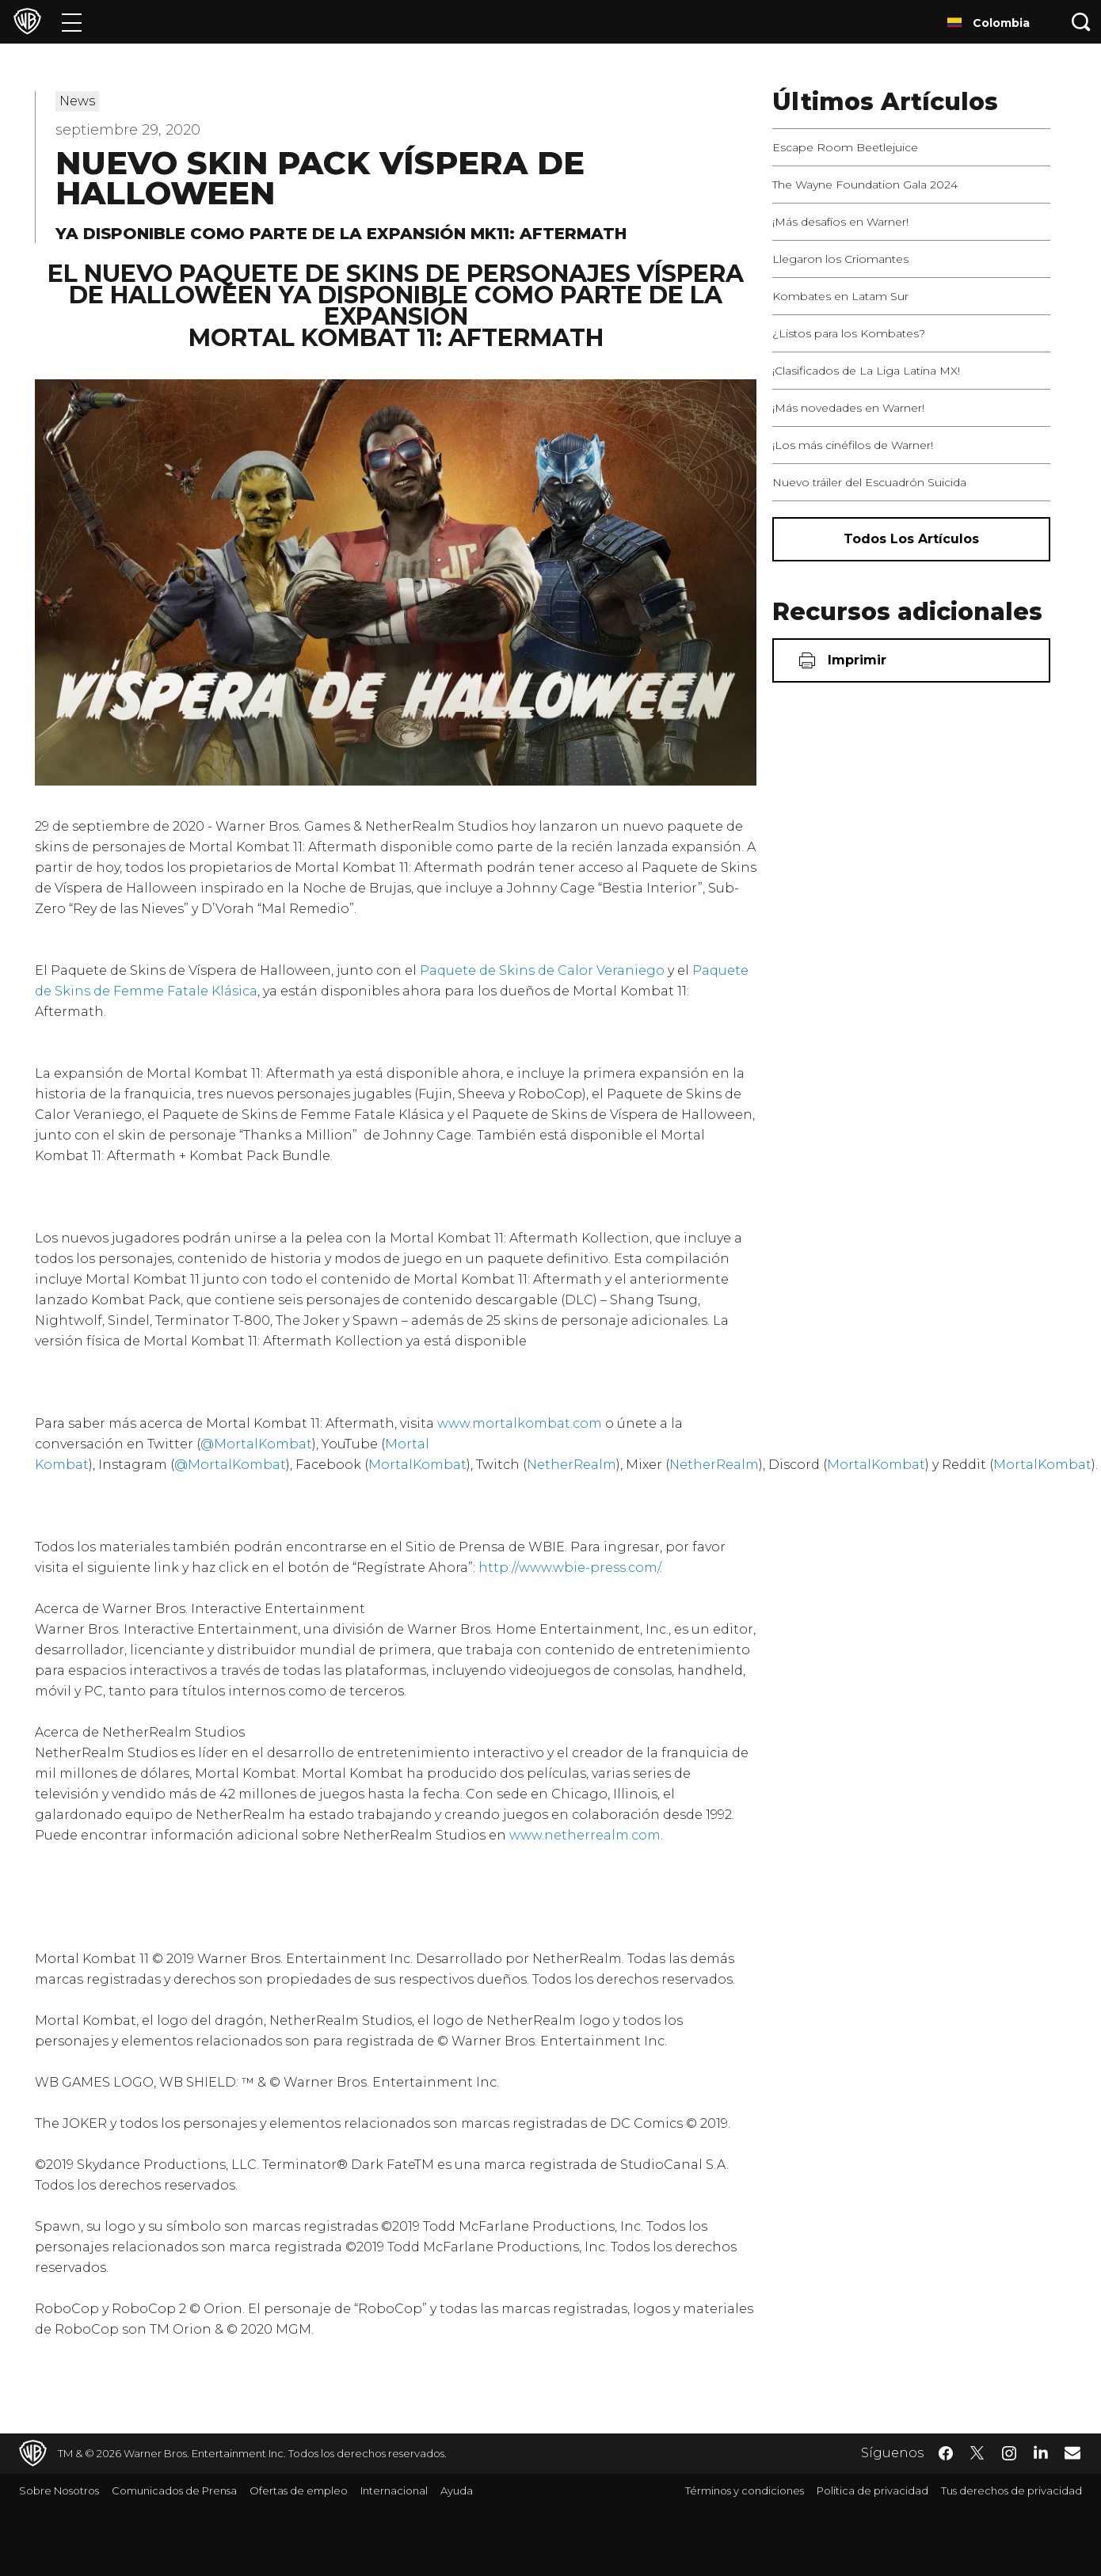 The width and height of the screenshot is (1101, 2576). I want to click on Ofertas de empleo, so click(299, 2490).